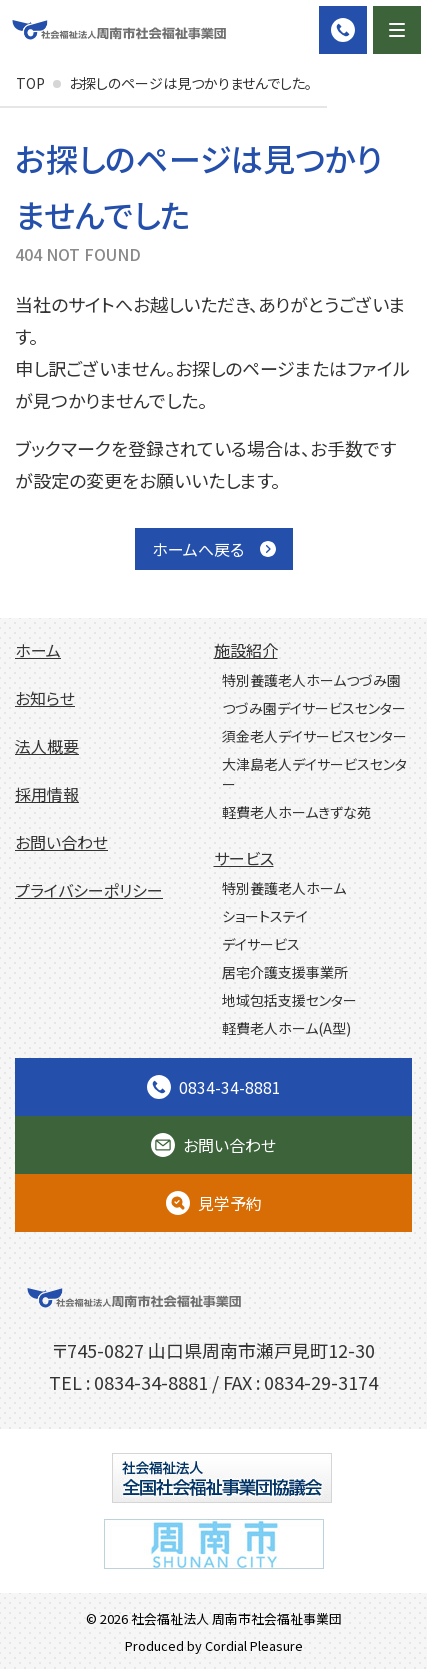  I want to click on TOP, so click(30, 83).